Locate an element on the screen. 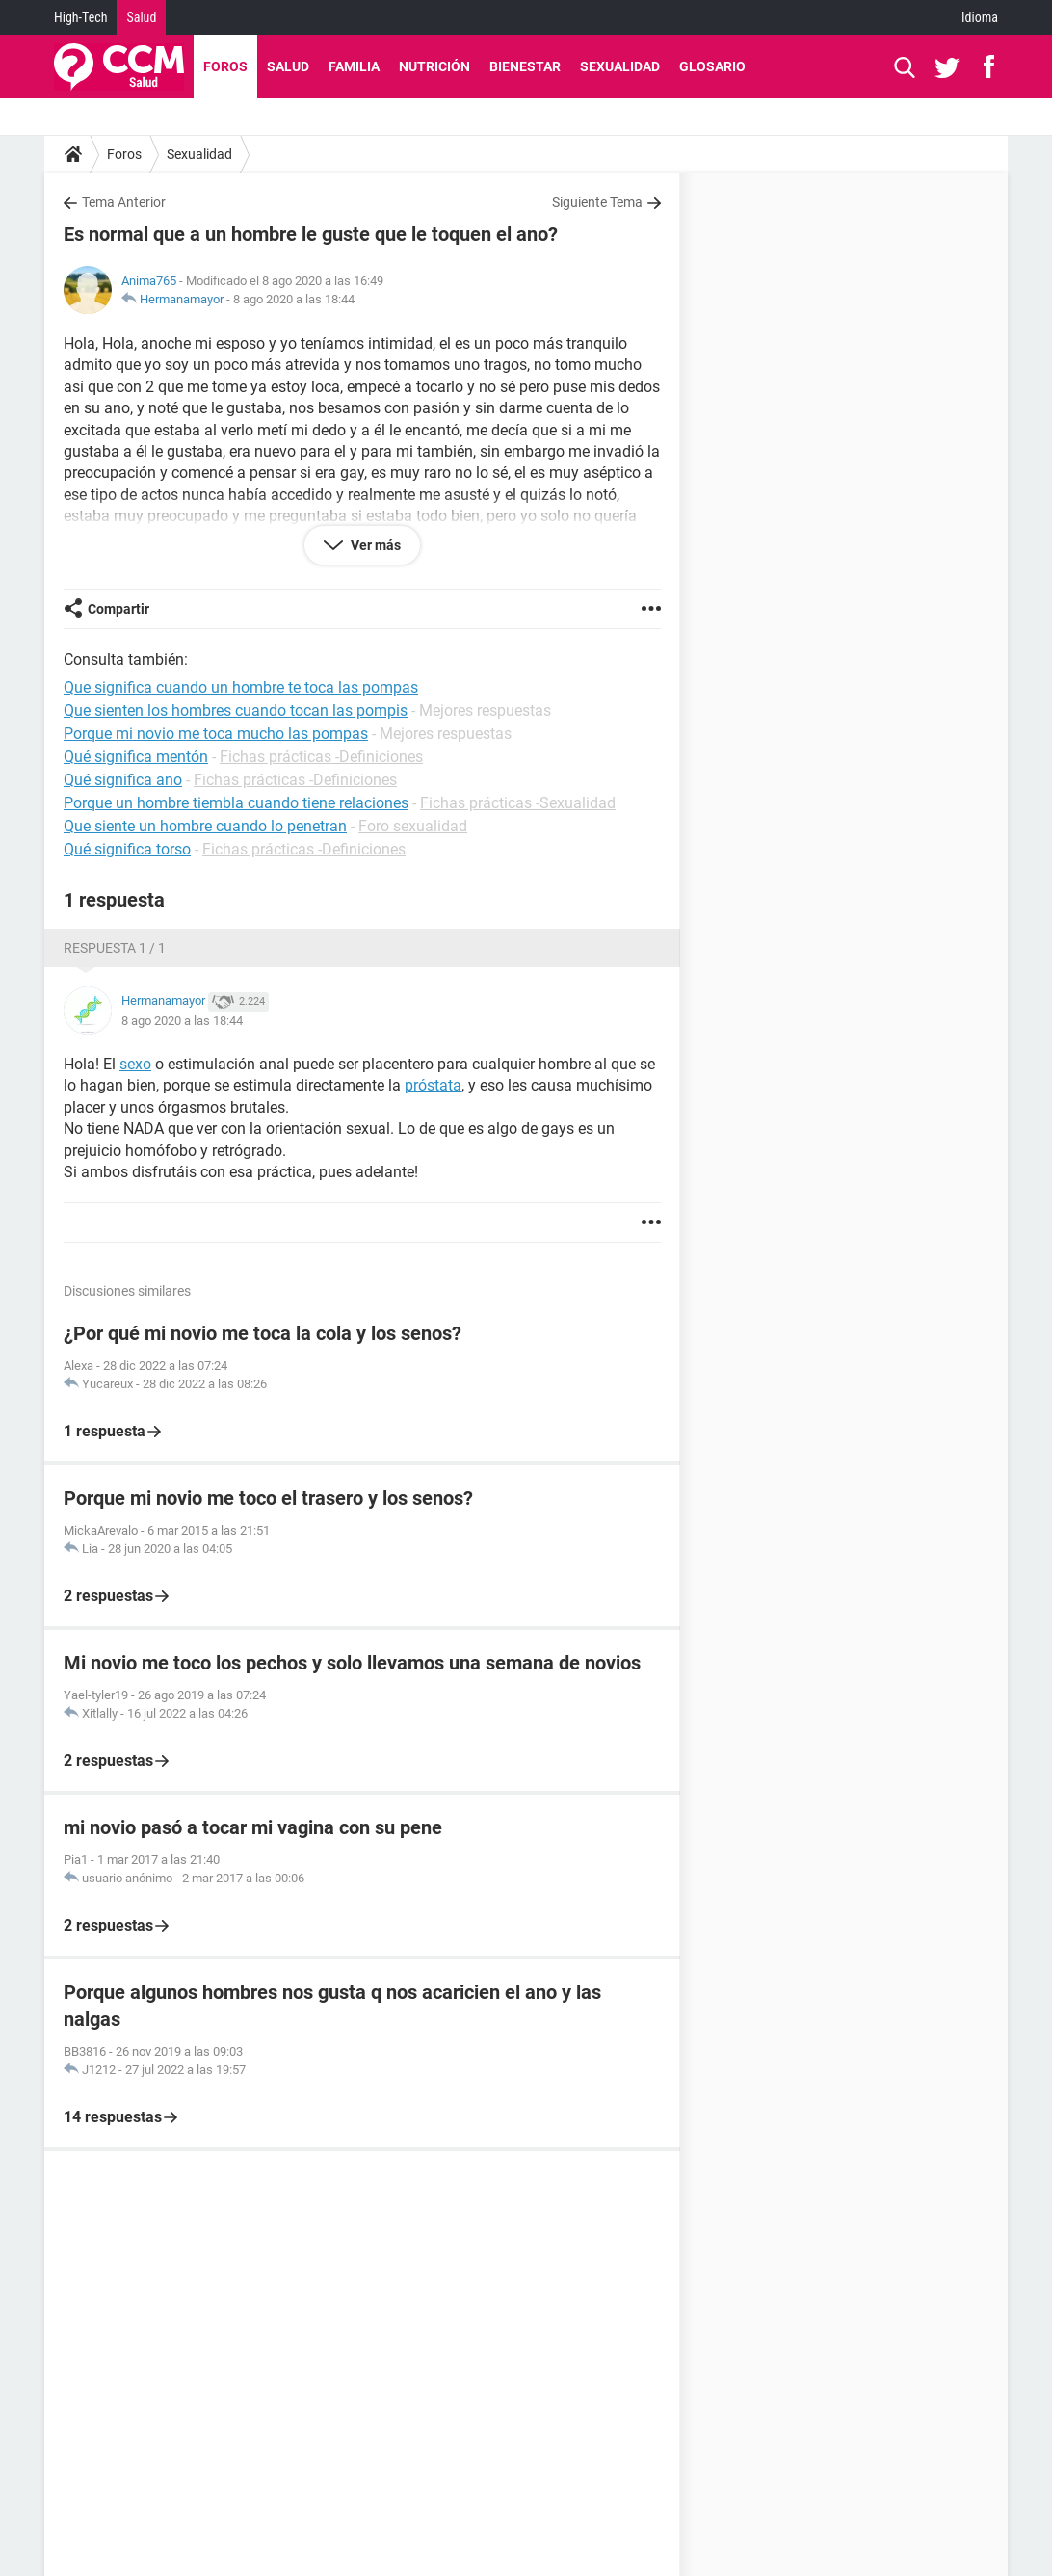 The height and width of the screenshot is (2576, 1052). Qué significa torso is located at coordinates (127, 849).